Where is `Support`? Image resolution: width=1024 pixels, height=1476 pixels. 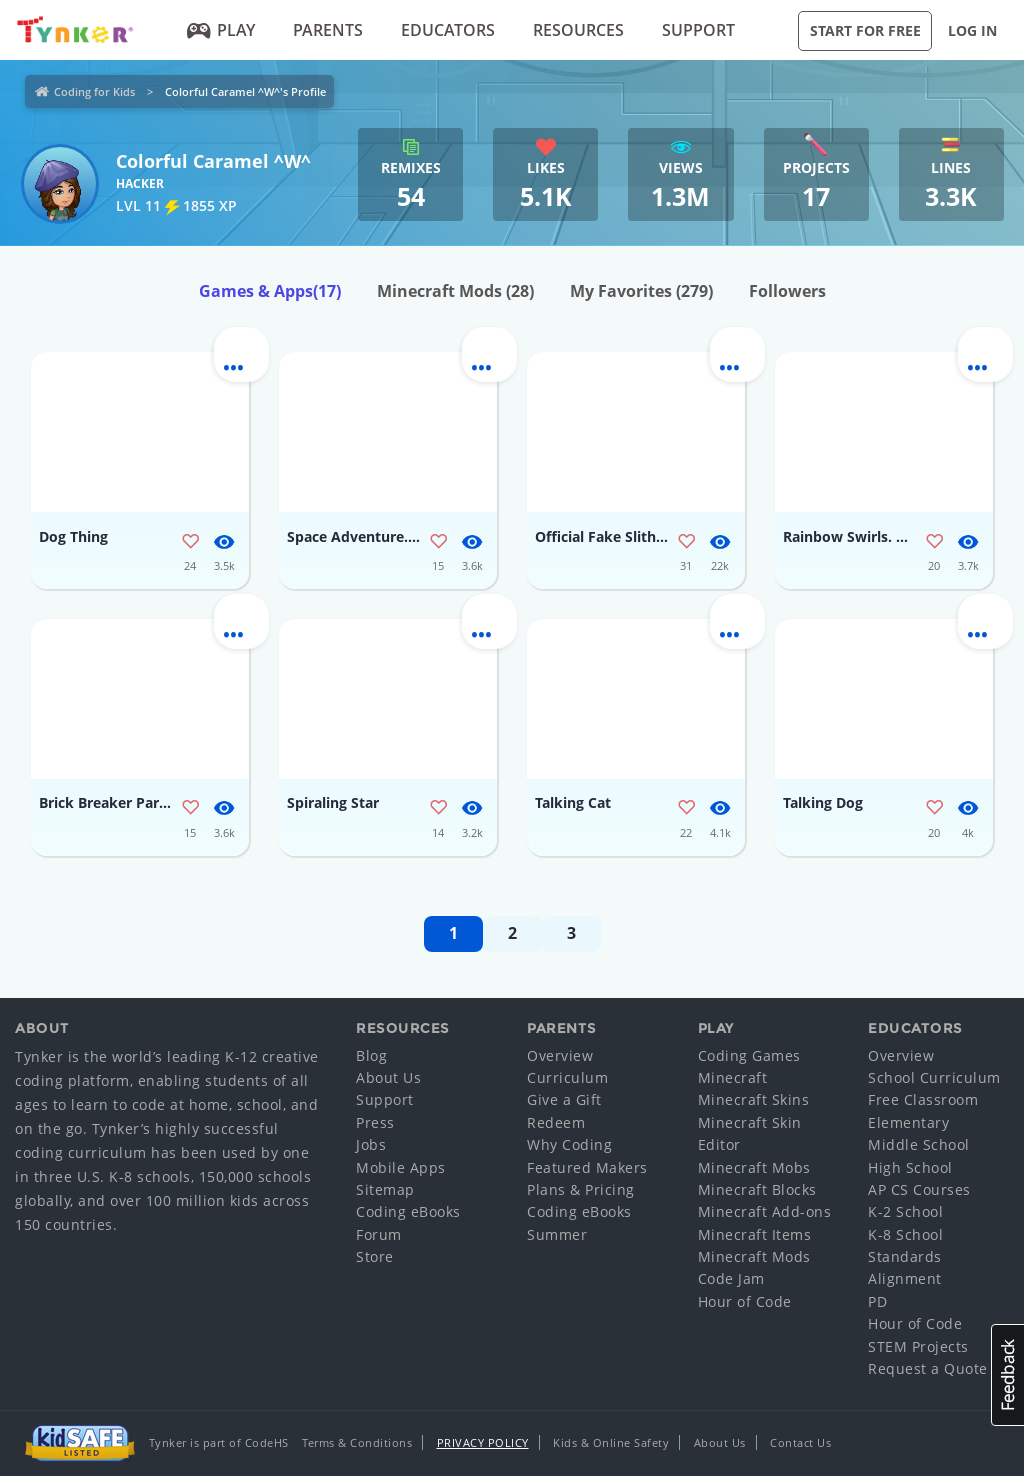 Support is located at coordinates (698, 30).